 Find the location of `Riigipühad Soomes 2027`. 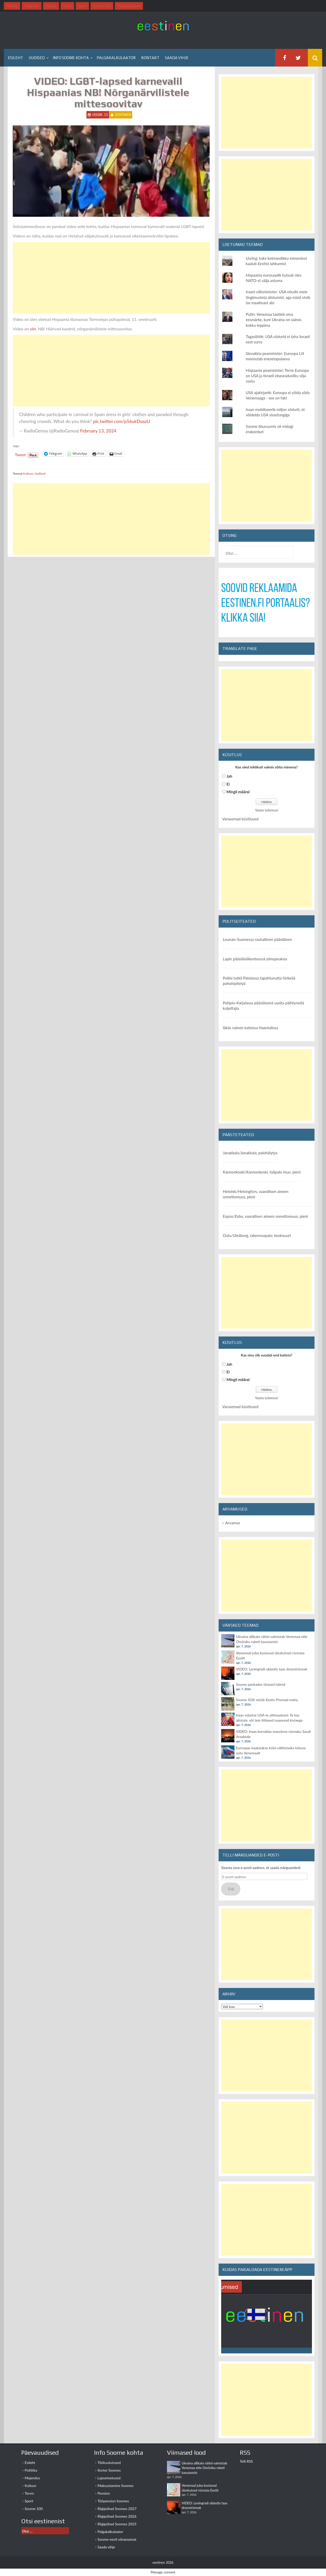

Riigipühad Soomes 2027 is located at coordinates (117, 2508).